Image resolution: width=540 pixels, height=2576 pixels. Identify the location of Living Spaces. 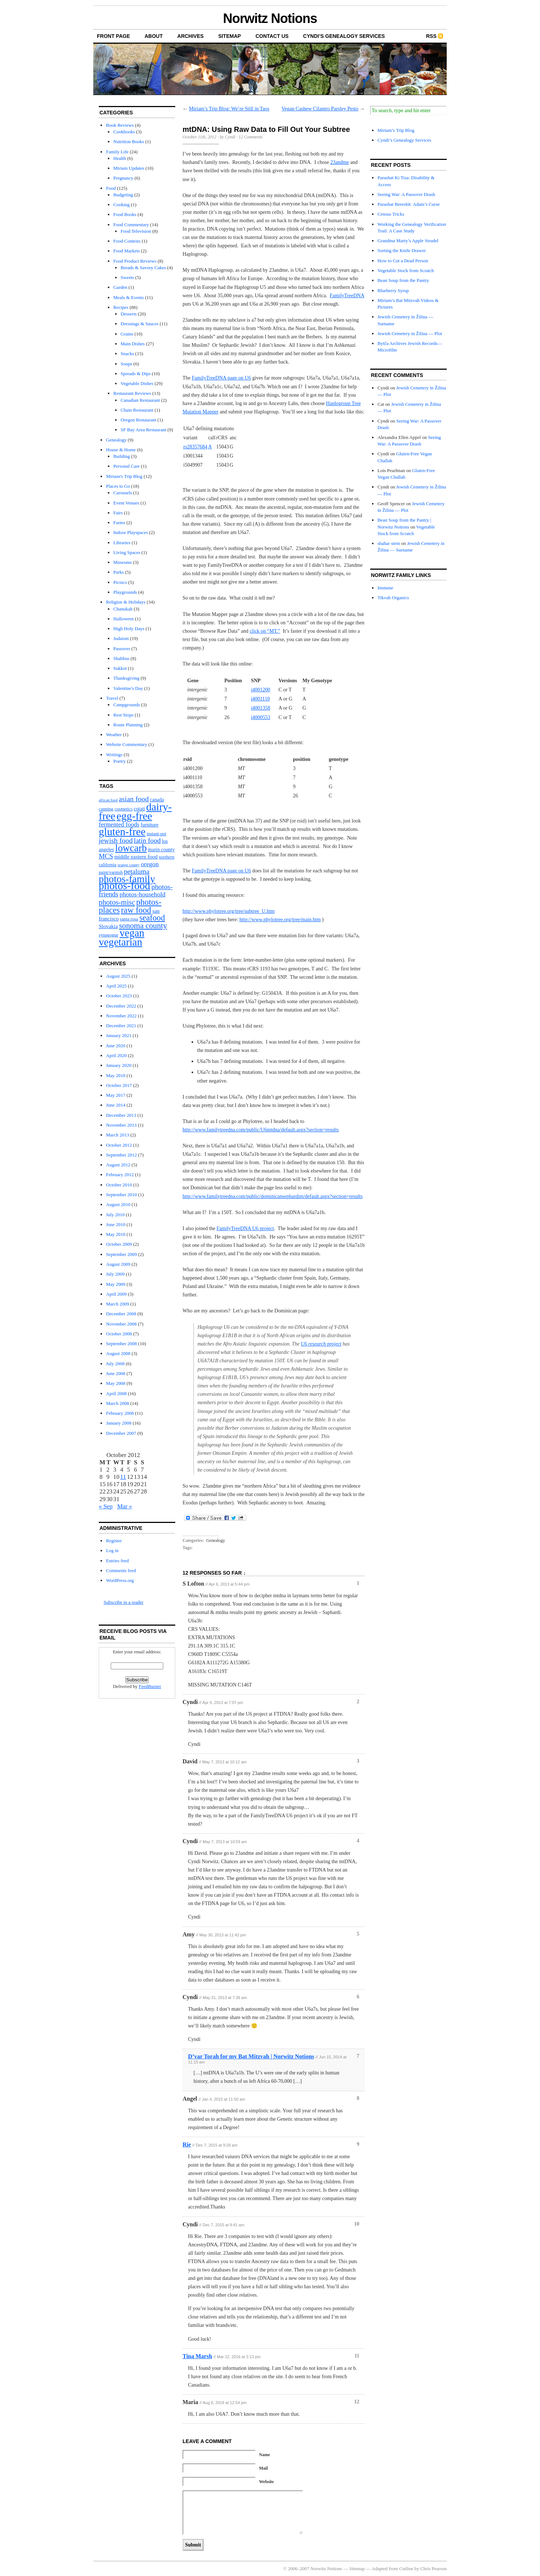
(126, 552).